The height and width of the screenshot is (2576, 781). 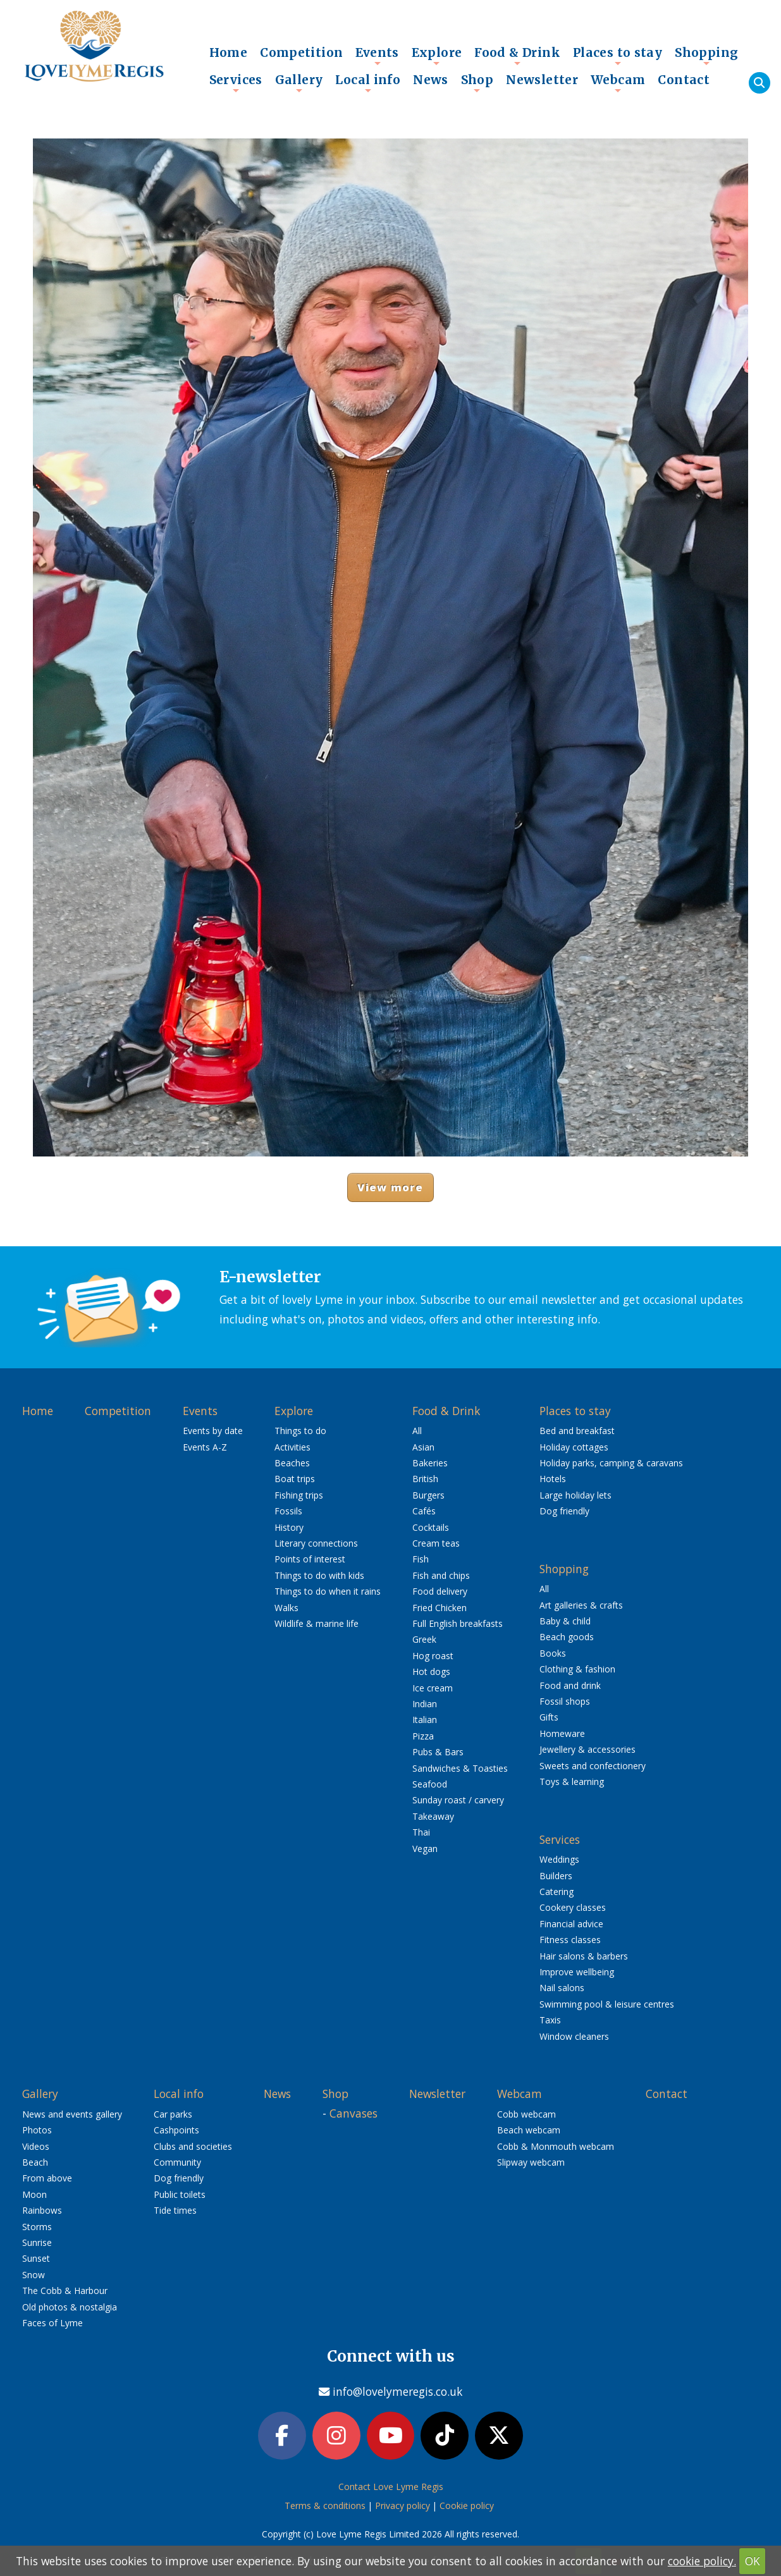 I want to click on Fish and chips, so click(x=441, y=1575).